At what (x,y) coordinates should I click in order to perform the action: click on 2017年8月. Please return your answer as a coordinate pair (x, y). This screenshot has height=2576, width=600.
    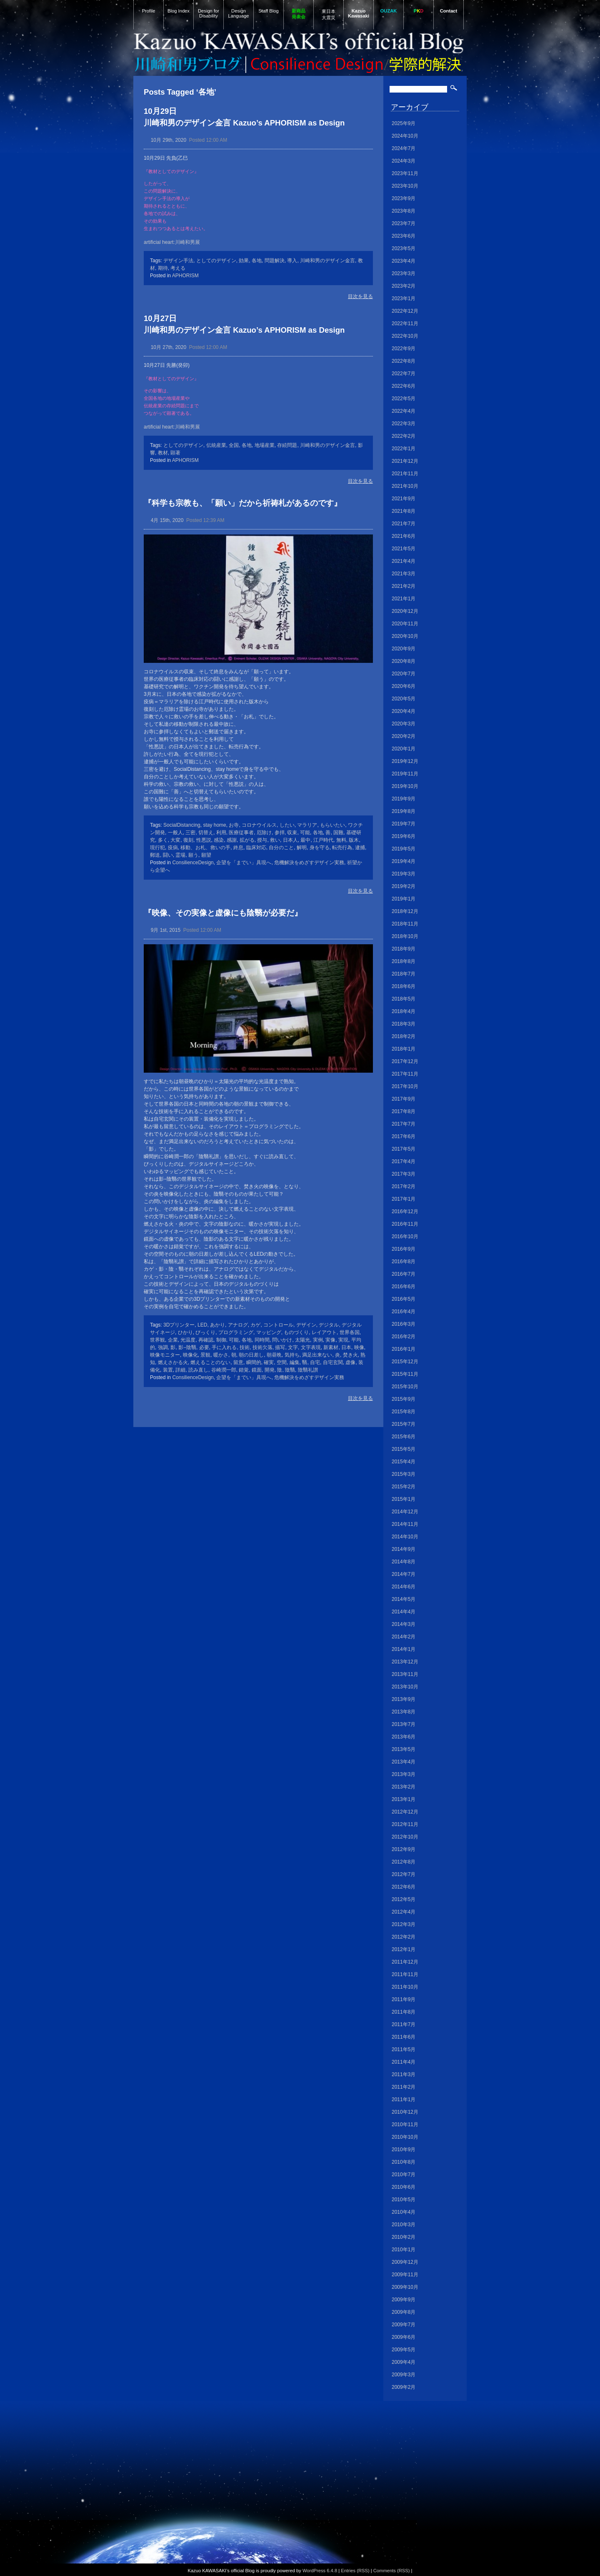
    Looking at the image, I should click on (403, 1111).